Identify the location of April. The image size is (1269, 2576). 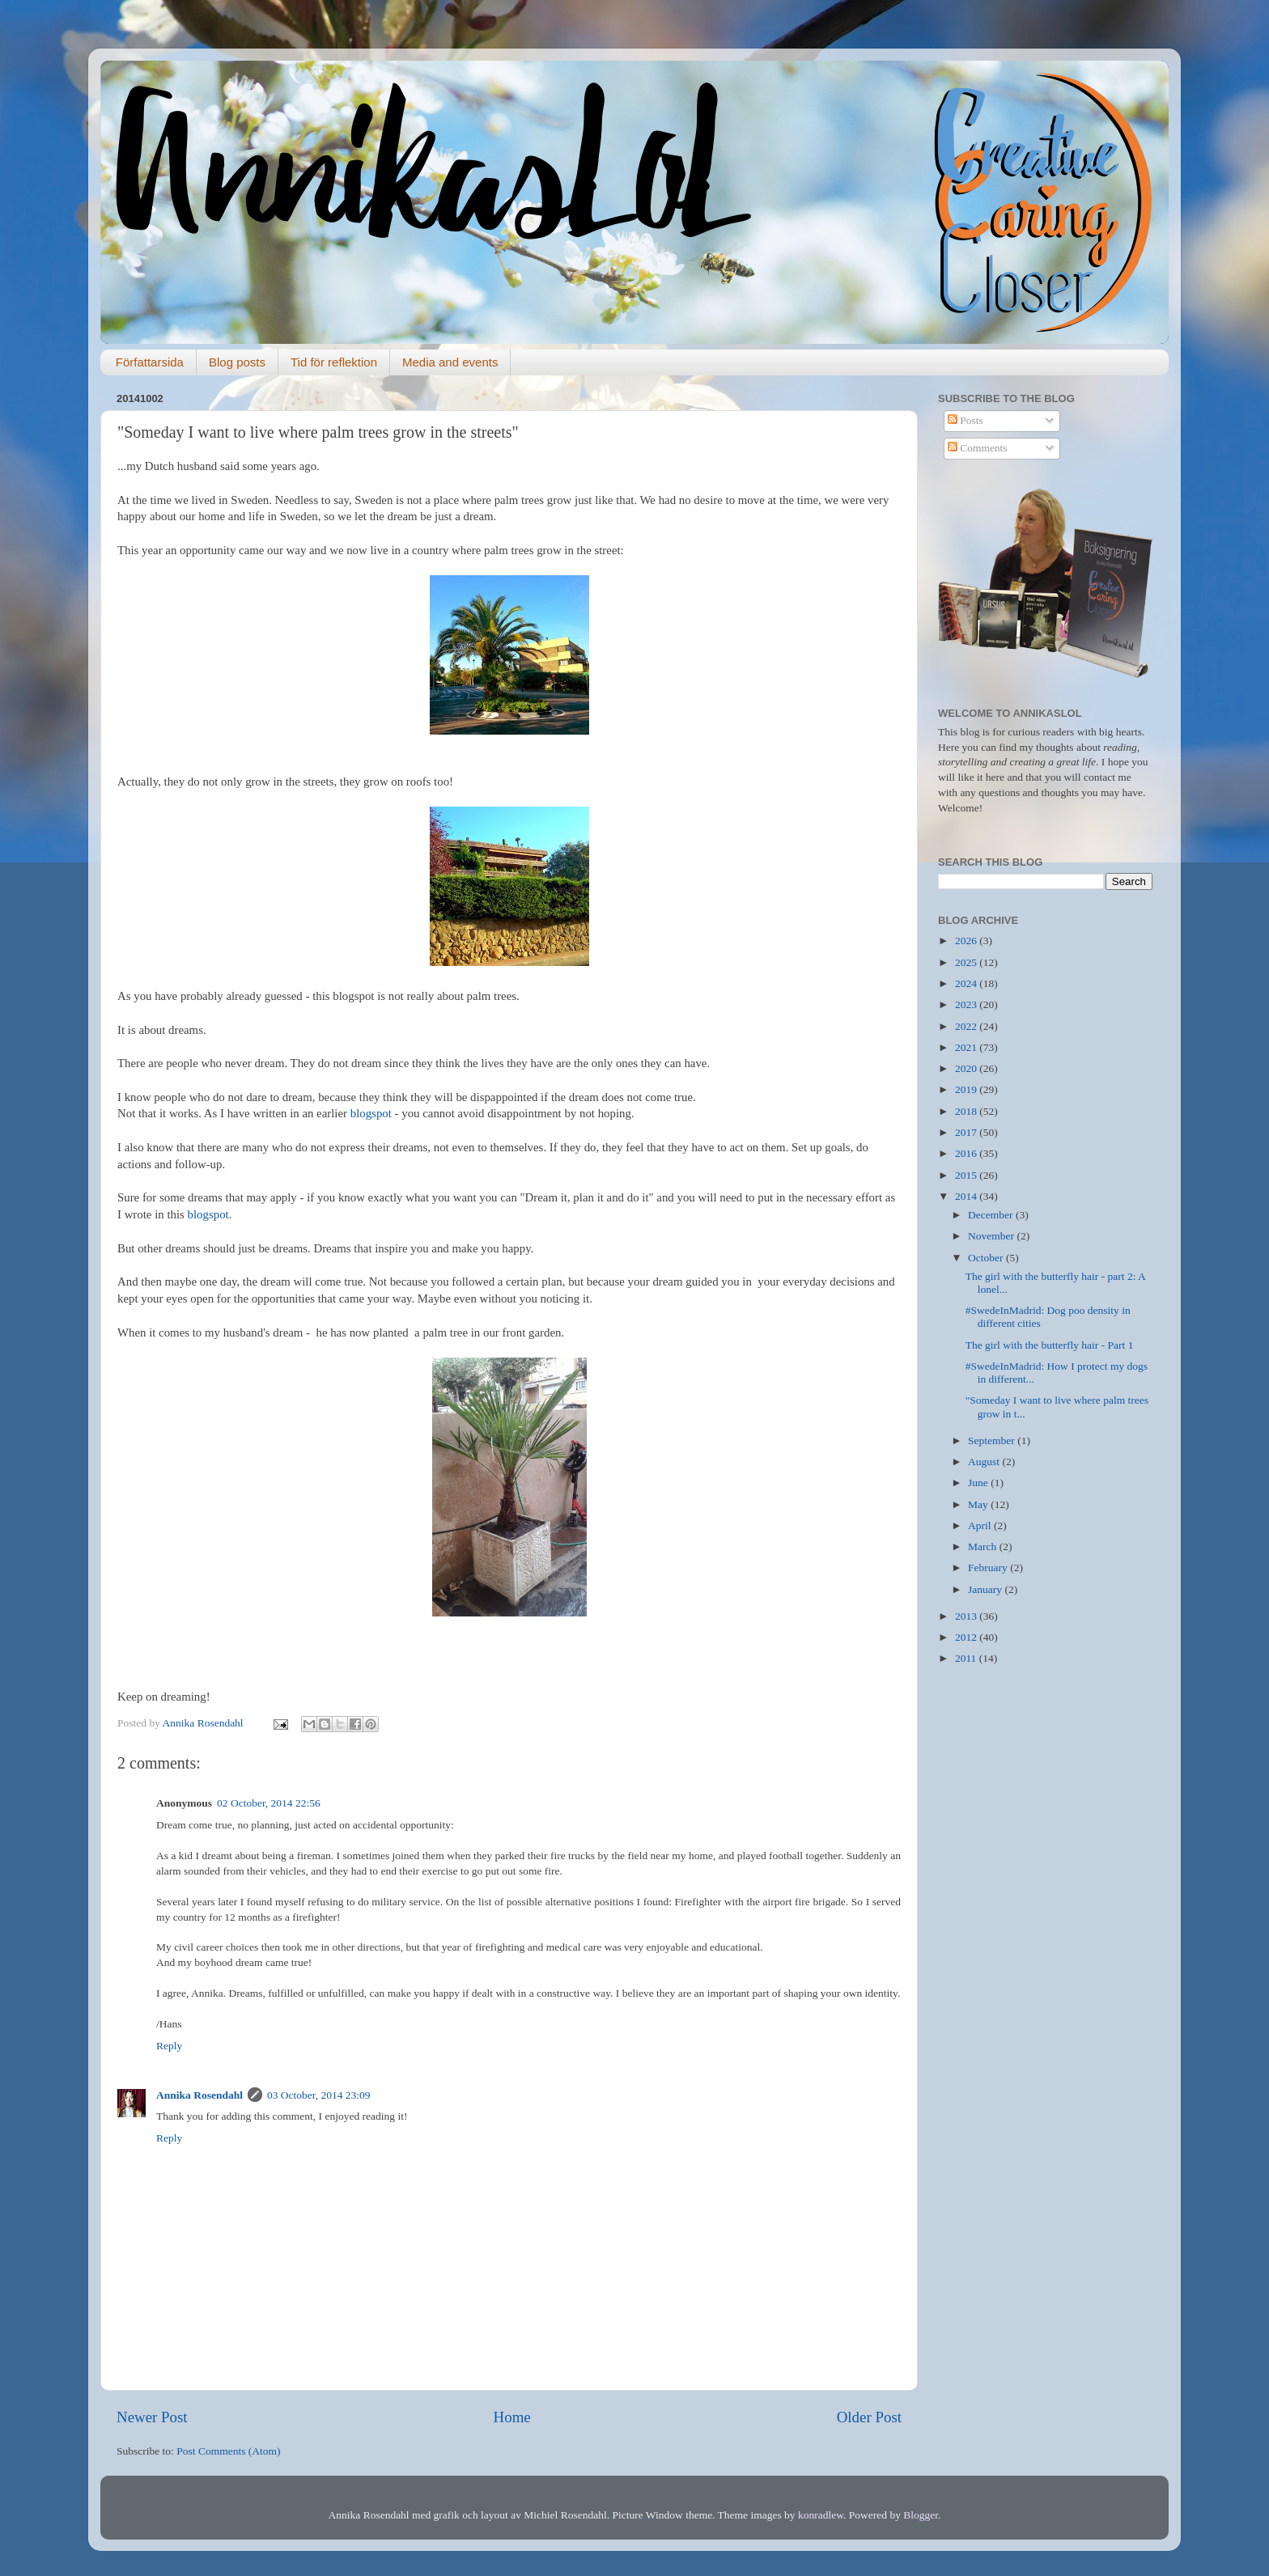
(981, 1525).